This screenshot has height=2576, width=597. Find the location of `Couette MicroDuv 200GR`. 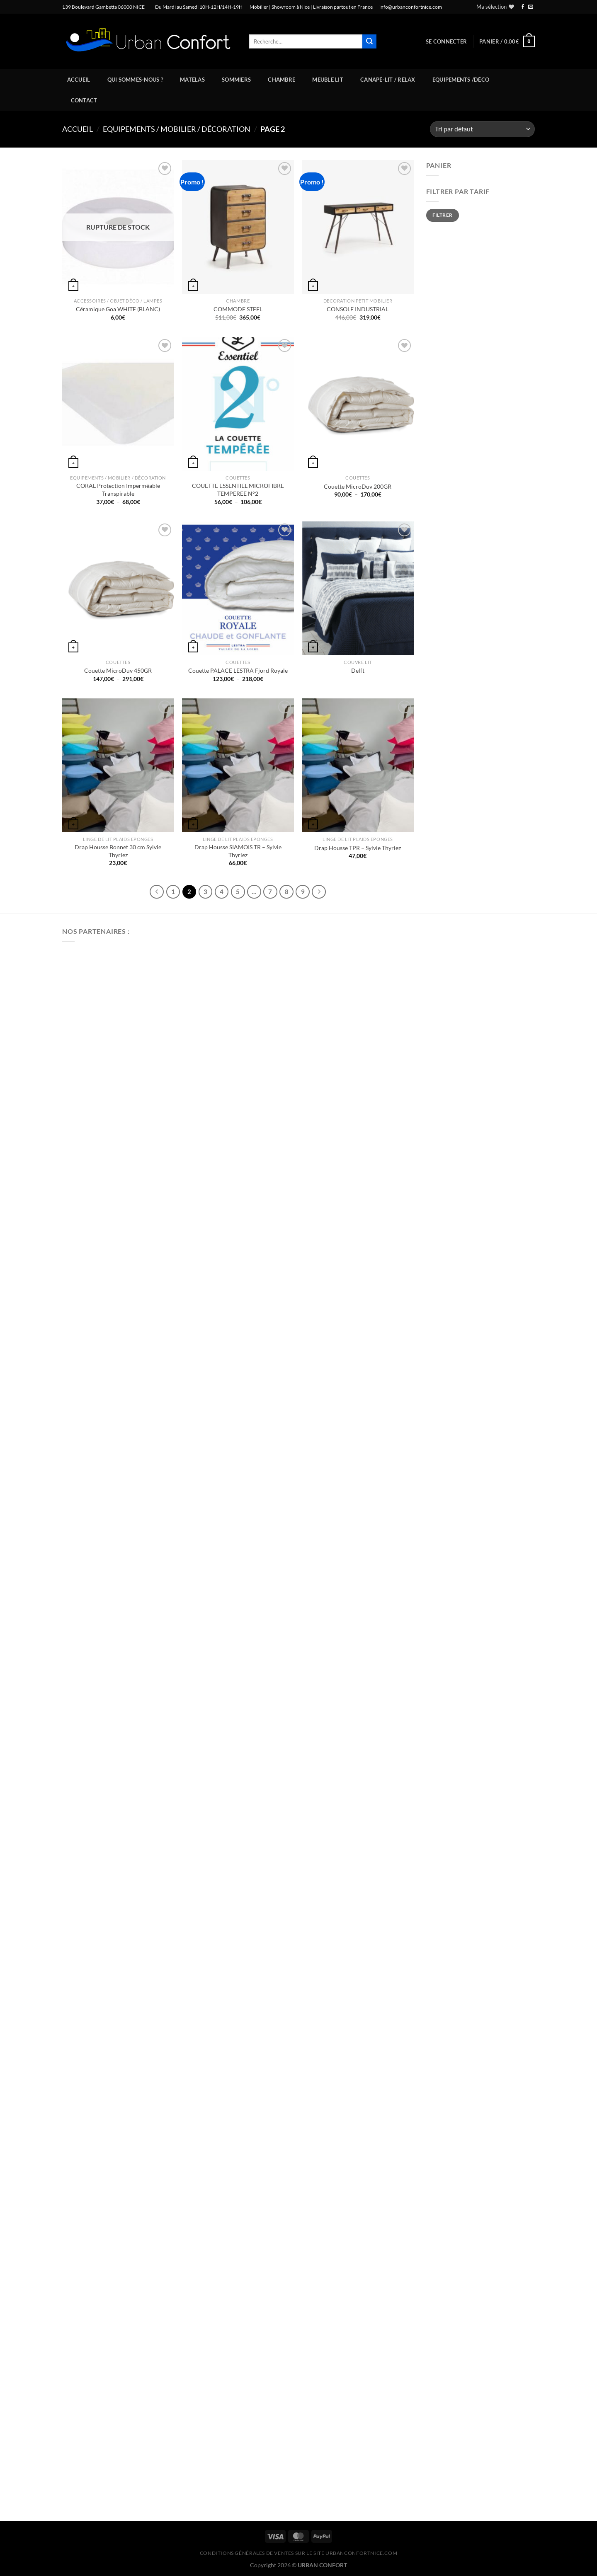

Couette MicroDuv 200GR is located at coordinates (357, 486).